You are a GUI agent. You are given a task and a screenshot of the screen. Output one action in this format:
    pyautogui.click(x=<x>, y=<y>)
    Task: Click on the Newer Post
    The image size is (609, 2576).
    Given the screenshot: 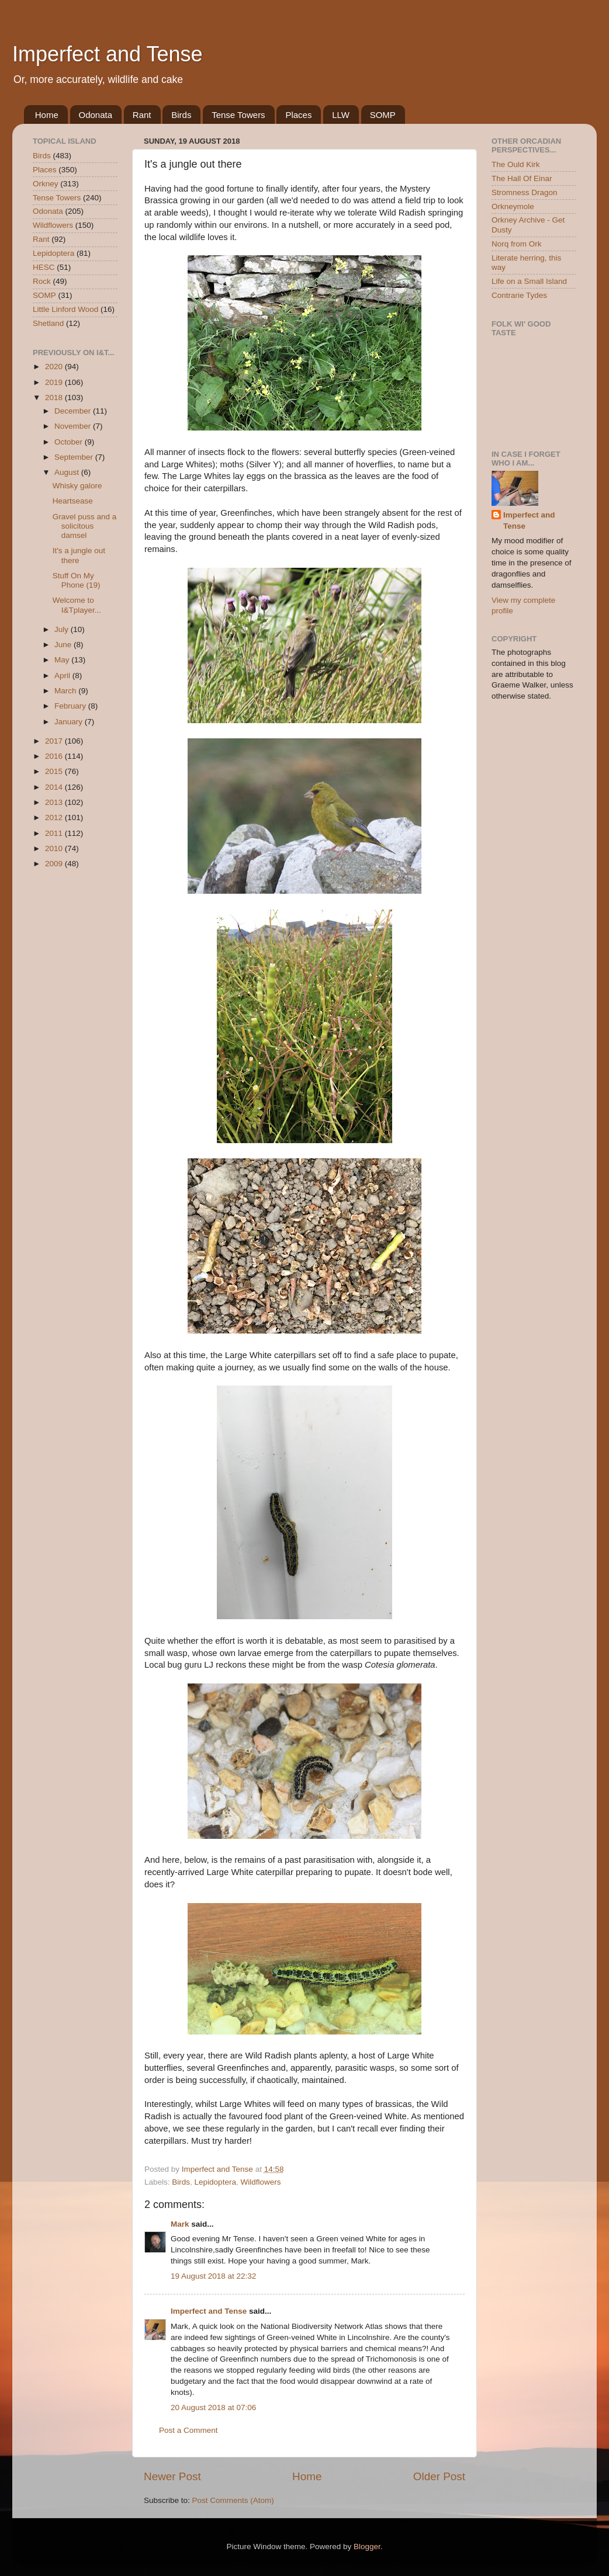 What is the action you would take?
    pyautogui.click(x=172, y=2476)
    